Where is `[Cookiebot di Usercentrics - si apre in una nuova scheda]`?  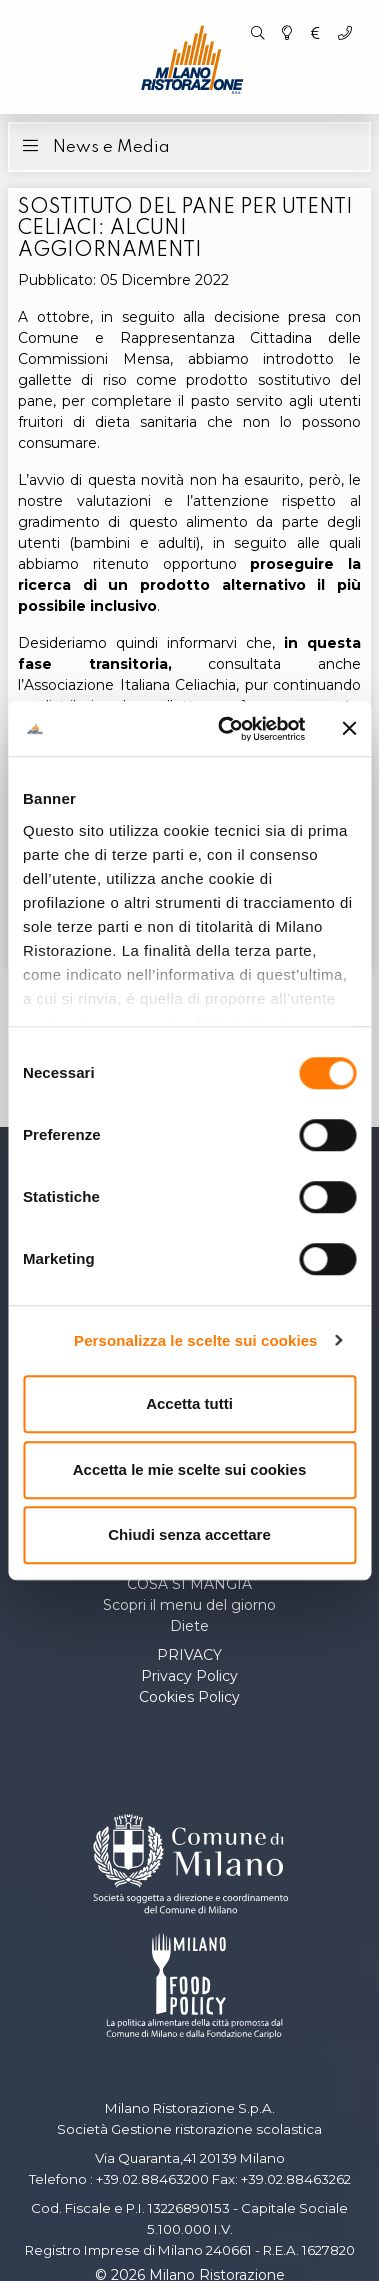 [Cookiebot di Usercentrics - si apre in una nuova scheda] is located at coordinates (227, 729).